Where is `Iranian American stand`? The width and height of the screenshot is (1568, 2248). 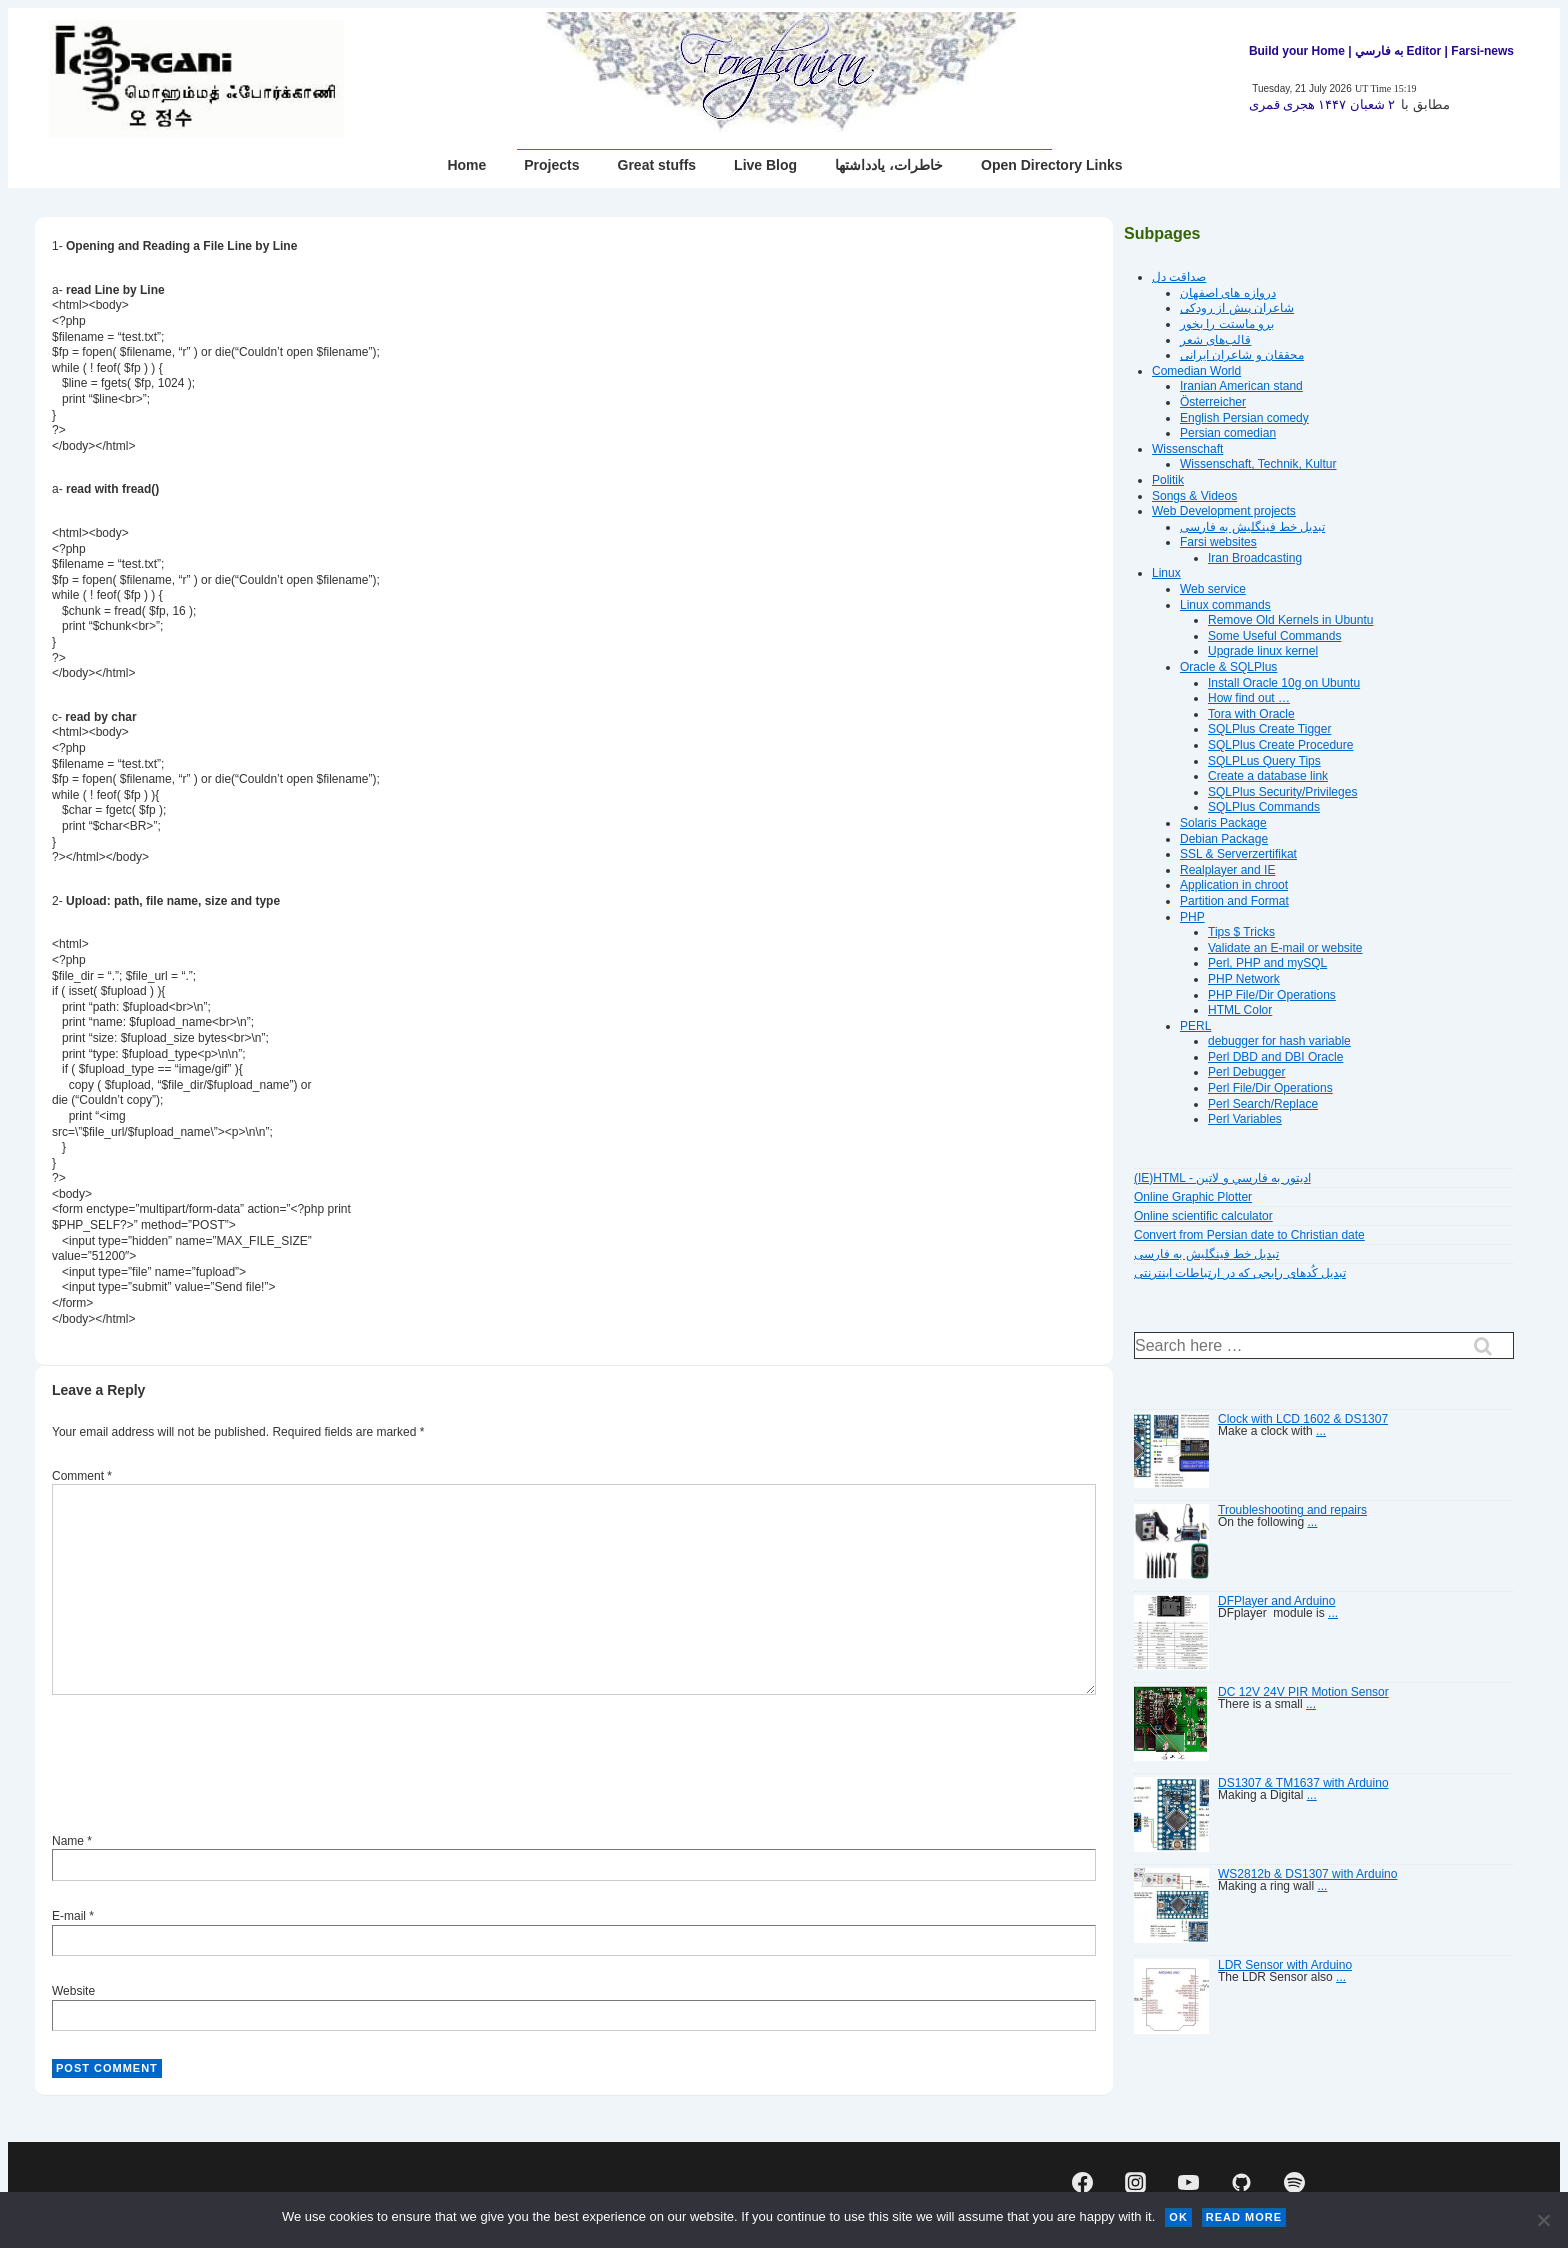
Iranian American stand is located at coordinates (1241, 386).